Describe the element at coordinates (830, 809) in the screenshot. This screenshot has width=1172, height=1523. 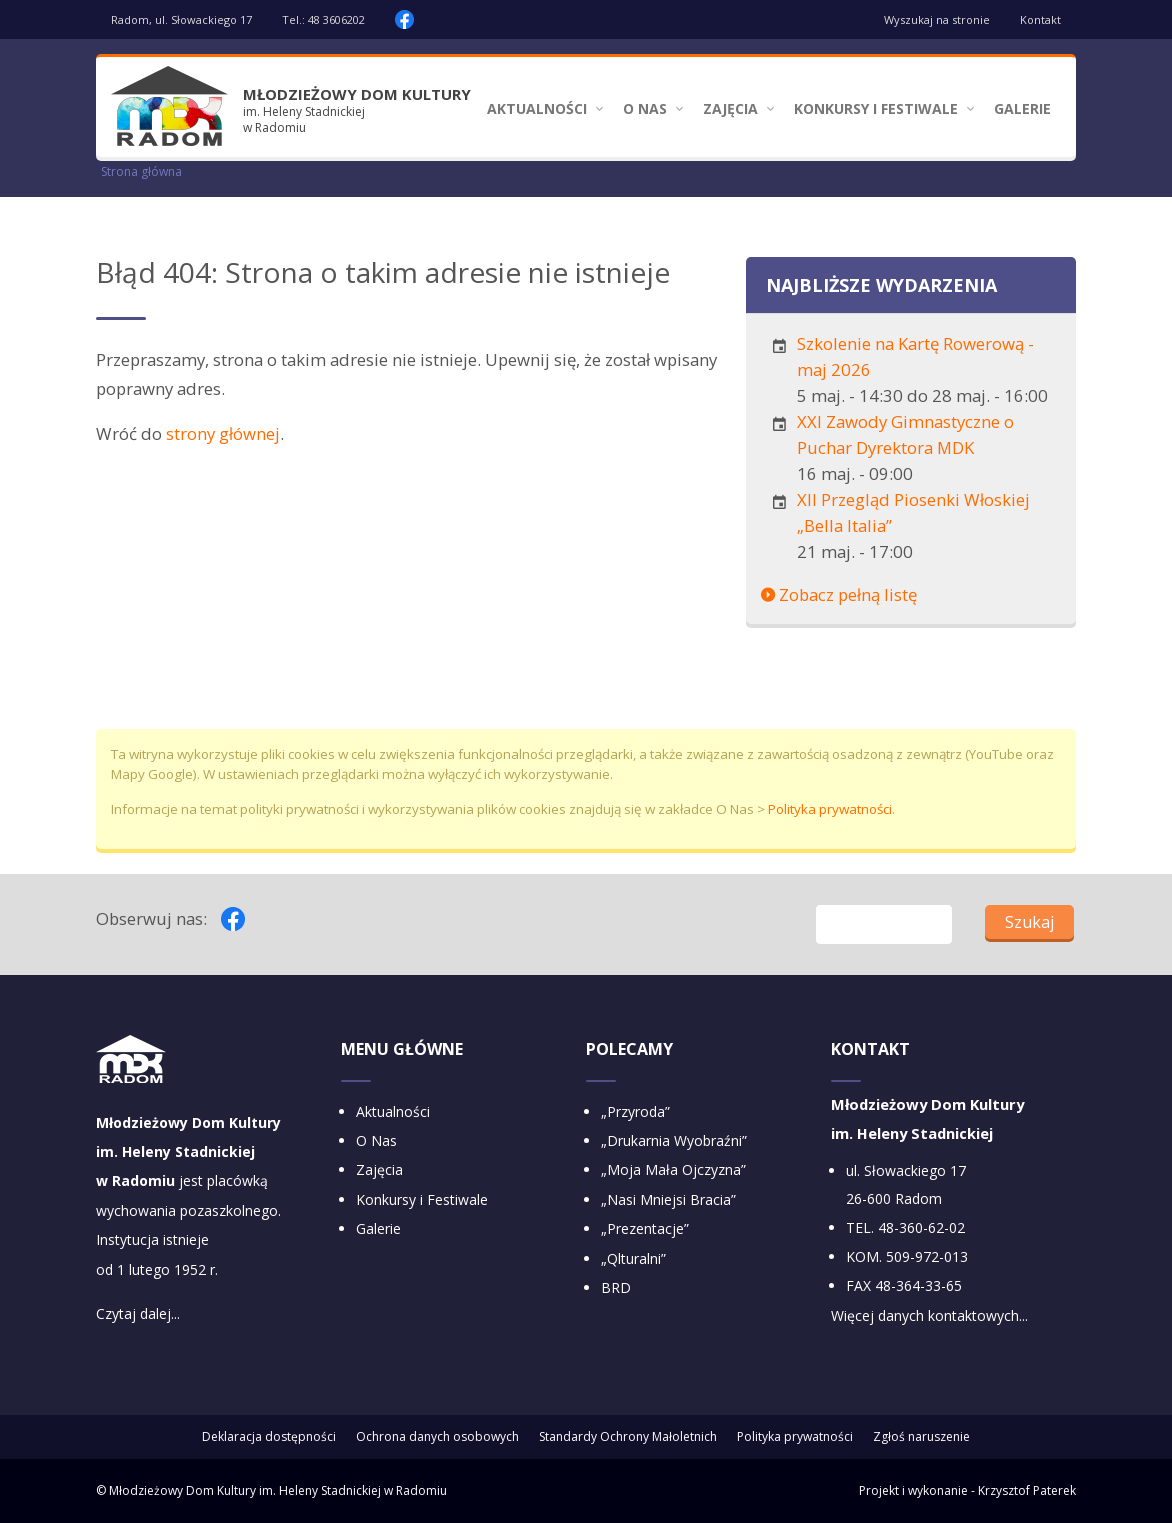
I see `Polityka prywatności` at that location.